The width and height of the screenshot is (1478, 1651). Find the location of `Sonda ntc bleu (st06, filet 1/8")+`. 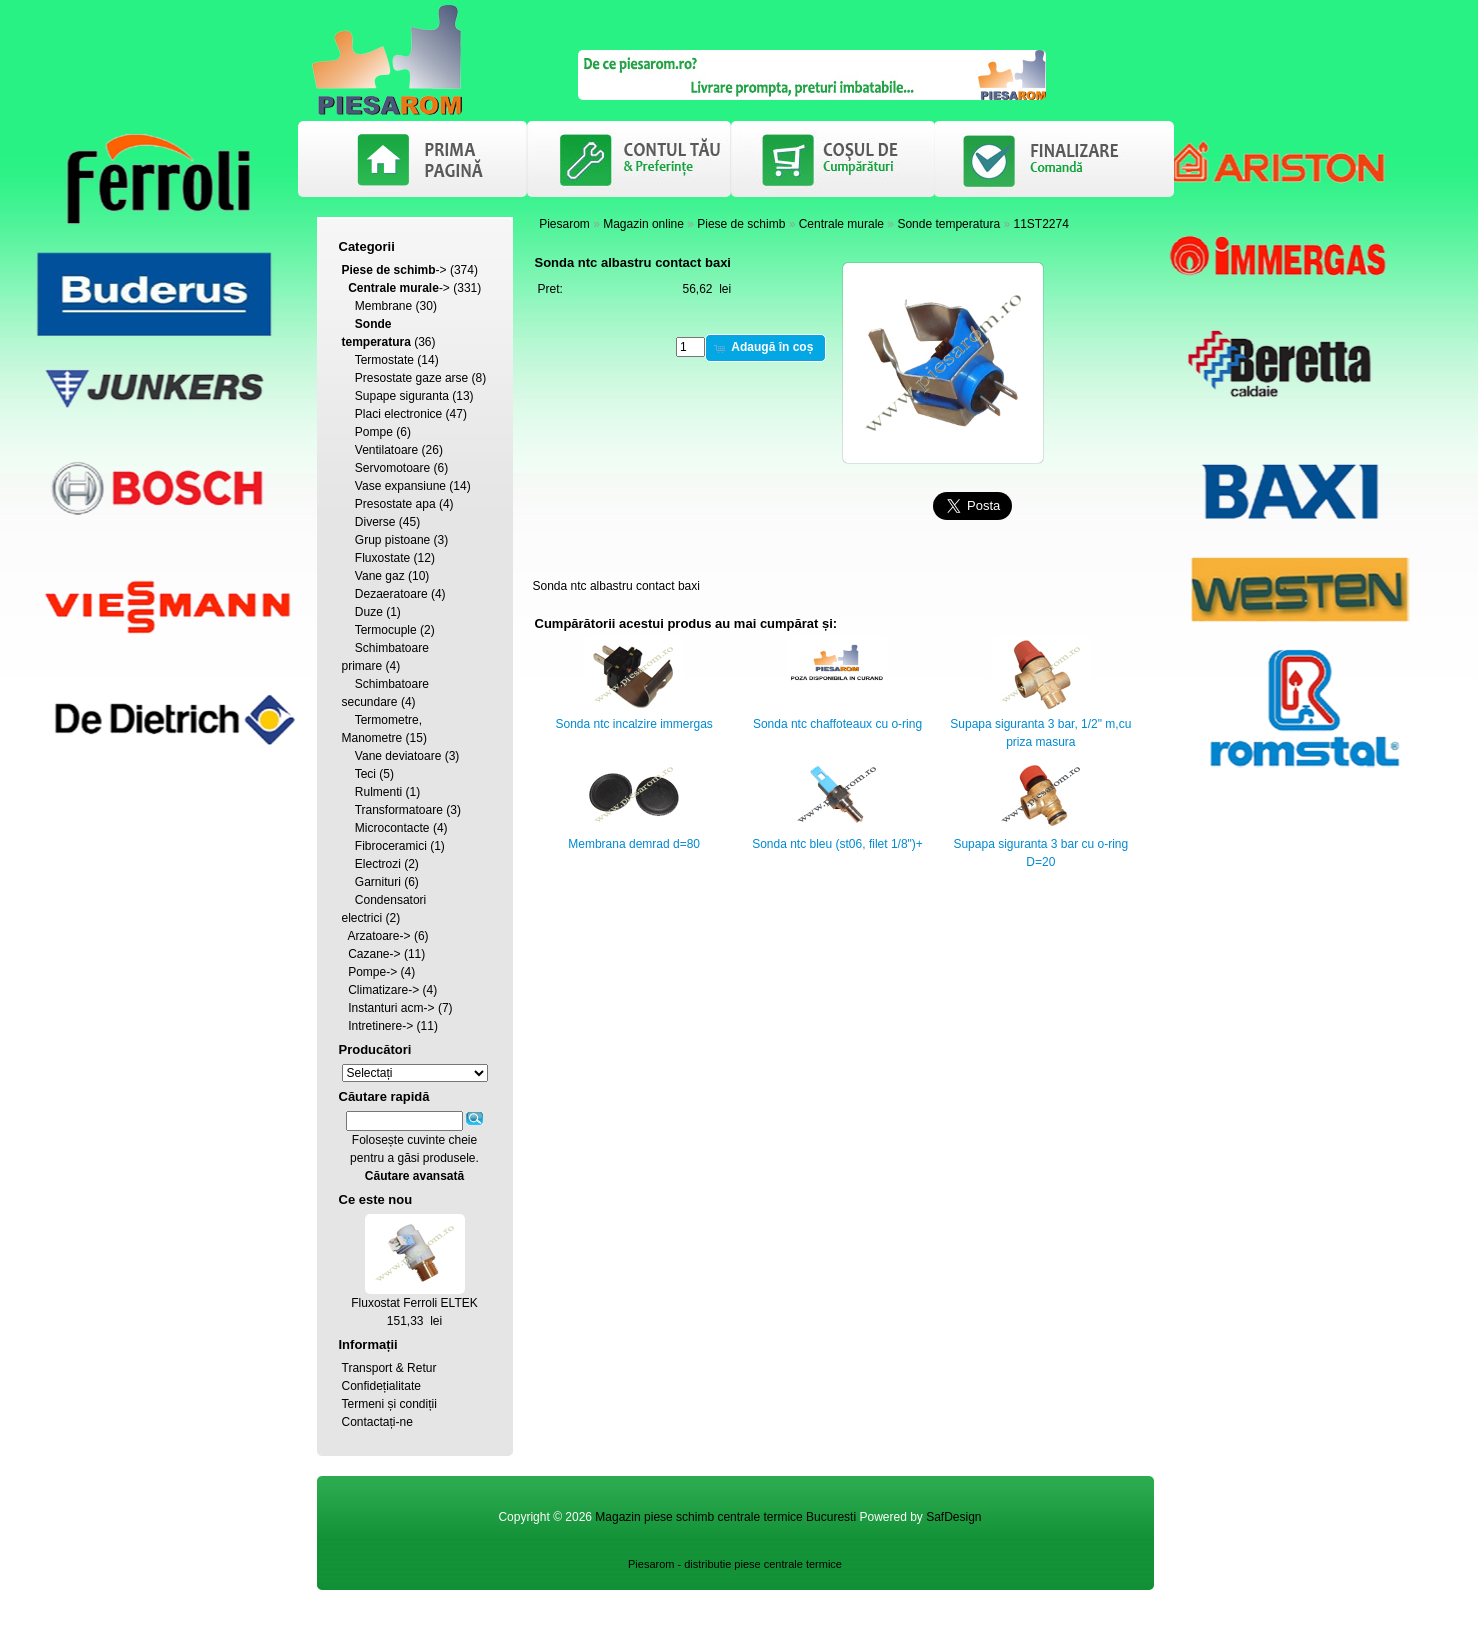

Sonda ntc bleu (st06, filet 1/8")+ is located at coordinates (837, 844).